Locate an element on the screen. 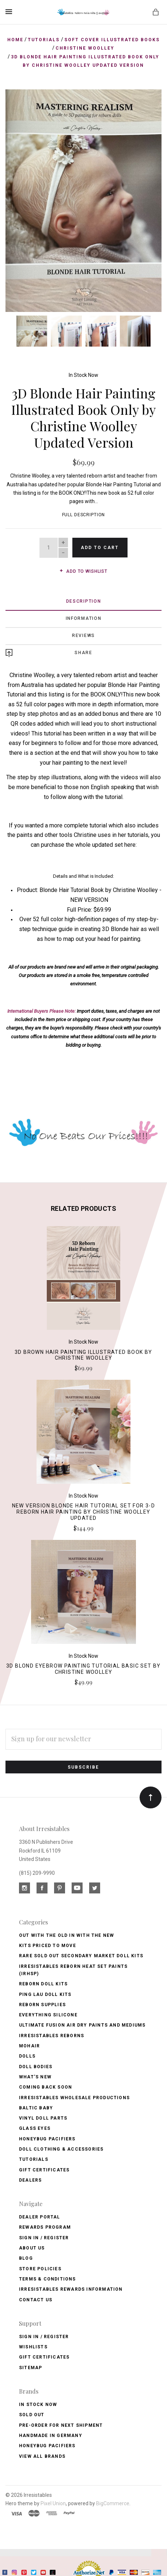 The height and width of the screenshot is (2576, 167). Terms & Conditions is located at coordinates (47, 2279).